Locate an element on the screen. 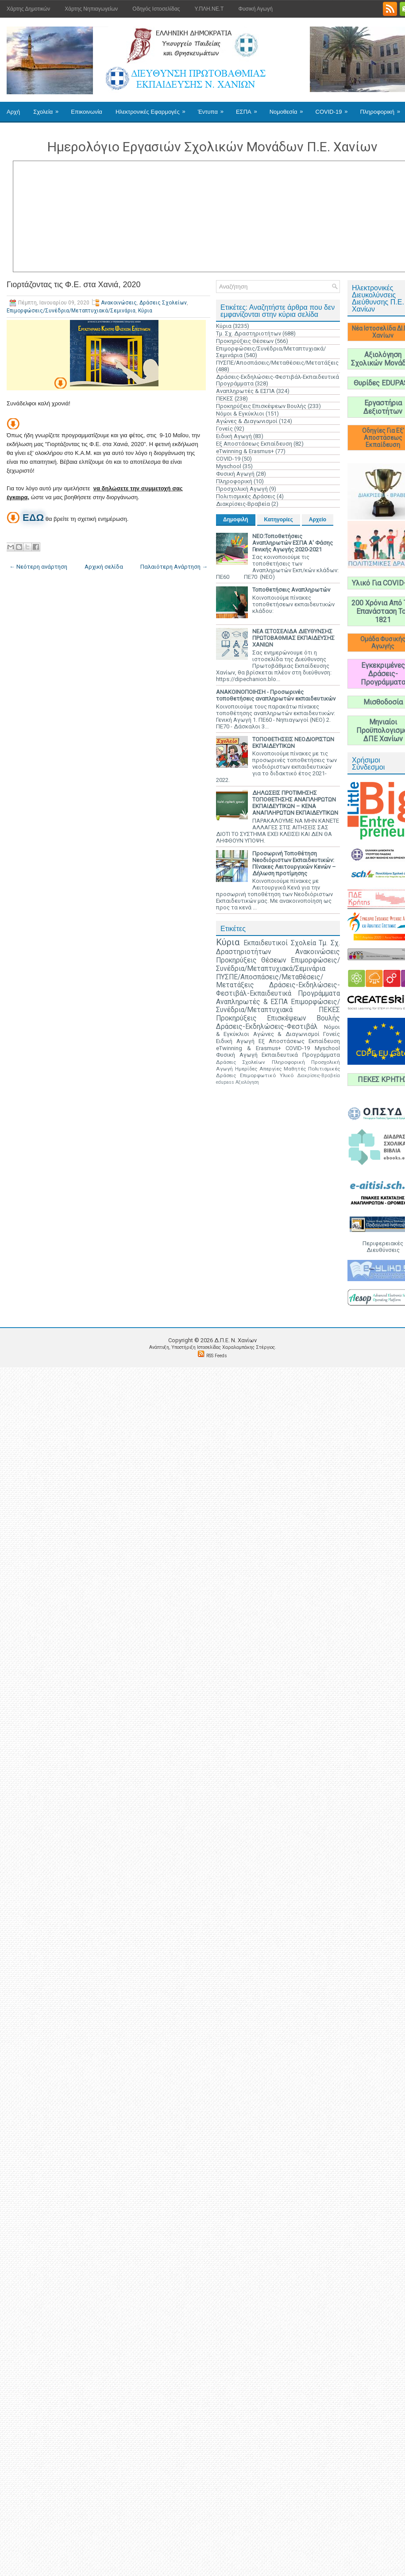  edupass is located at coordinates (225, 1082).